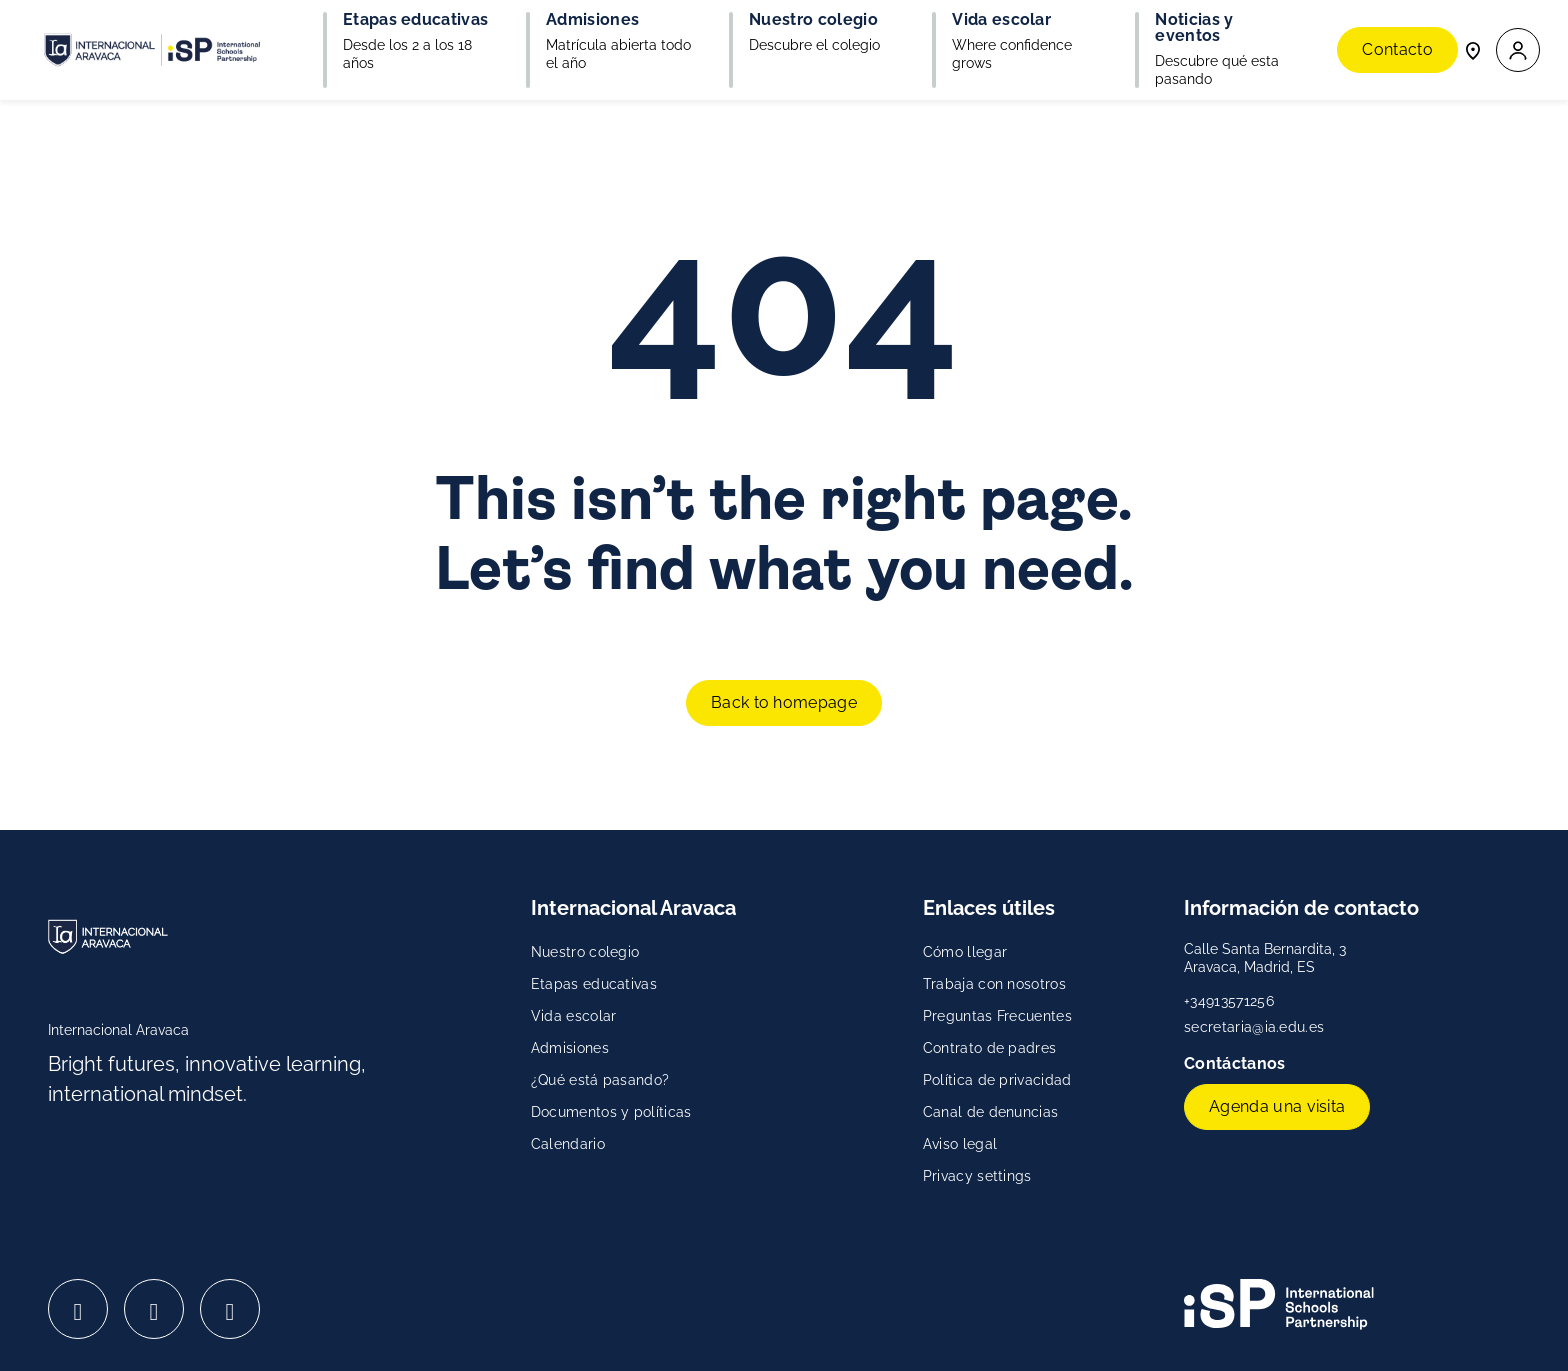 The image size is (1568, 1371). I want to click on Vida escolar, so click(574, 1016).